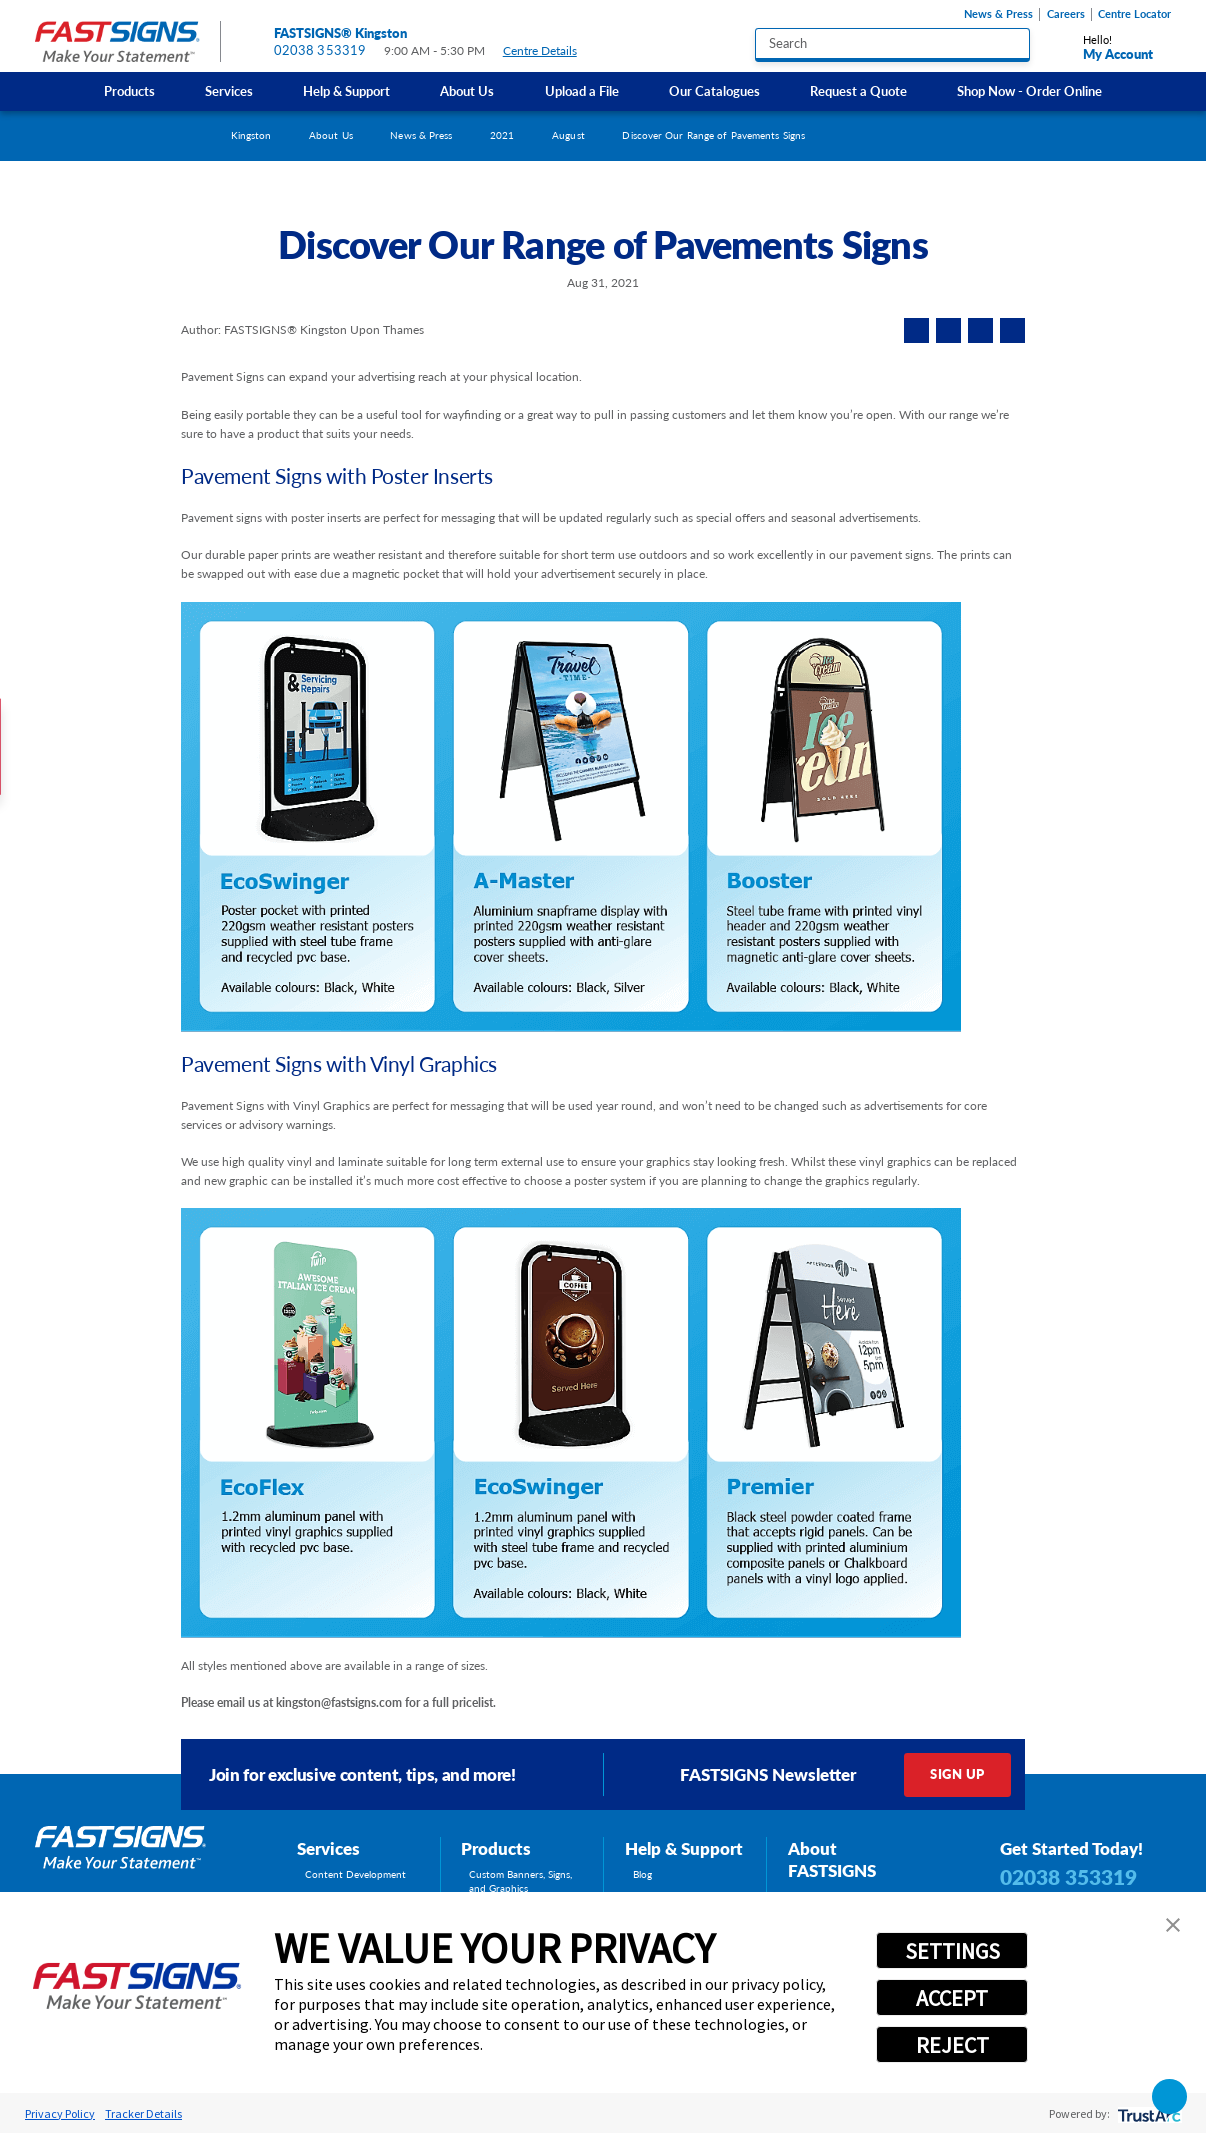  What do you see at coordinates (229, 91) in the screenshot?
I see `Services` at bounding box center [229, 91].